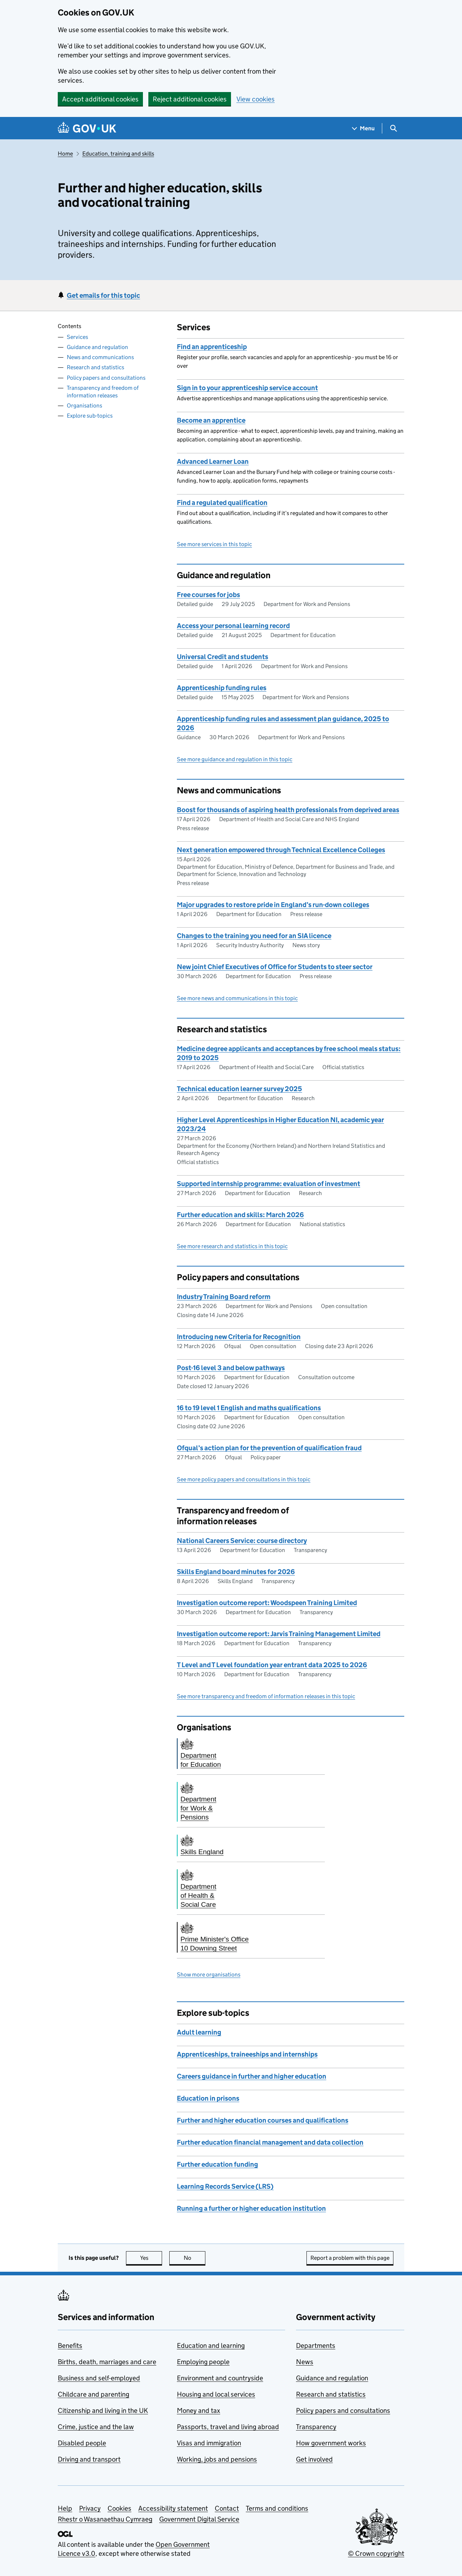  What do you see at coordinates (82, 2443) in the screenshot?
I see `Disabled people` at bounding box center [82, 2443].